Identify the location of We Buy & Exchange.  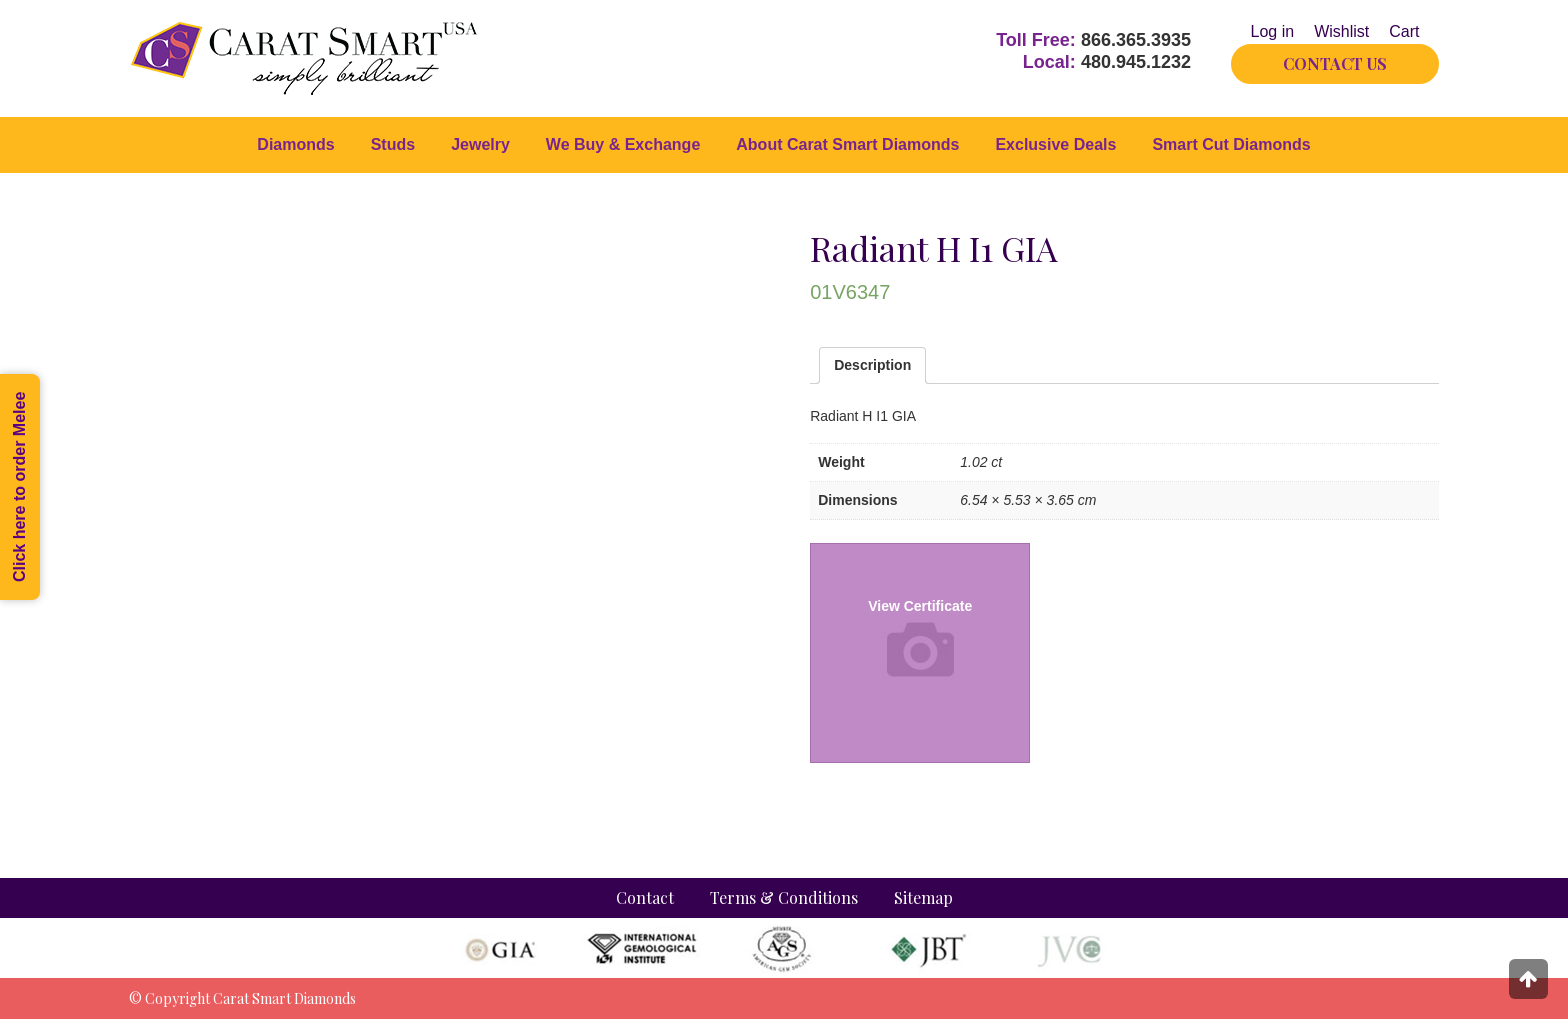
(623, 144).